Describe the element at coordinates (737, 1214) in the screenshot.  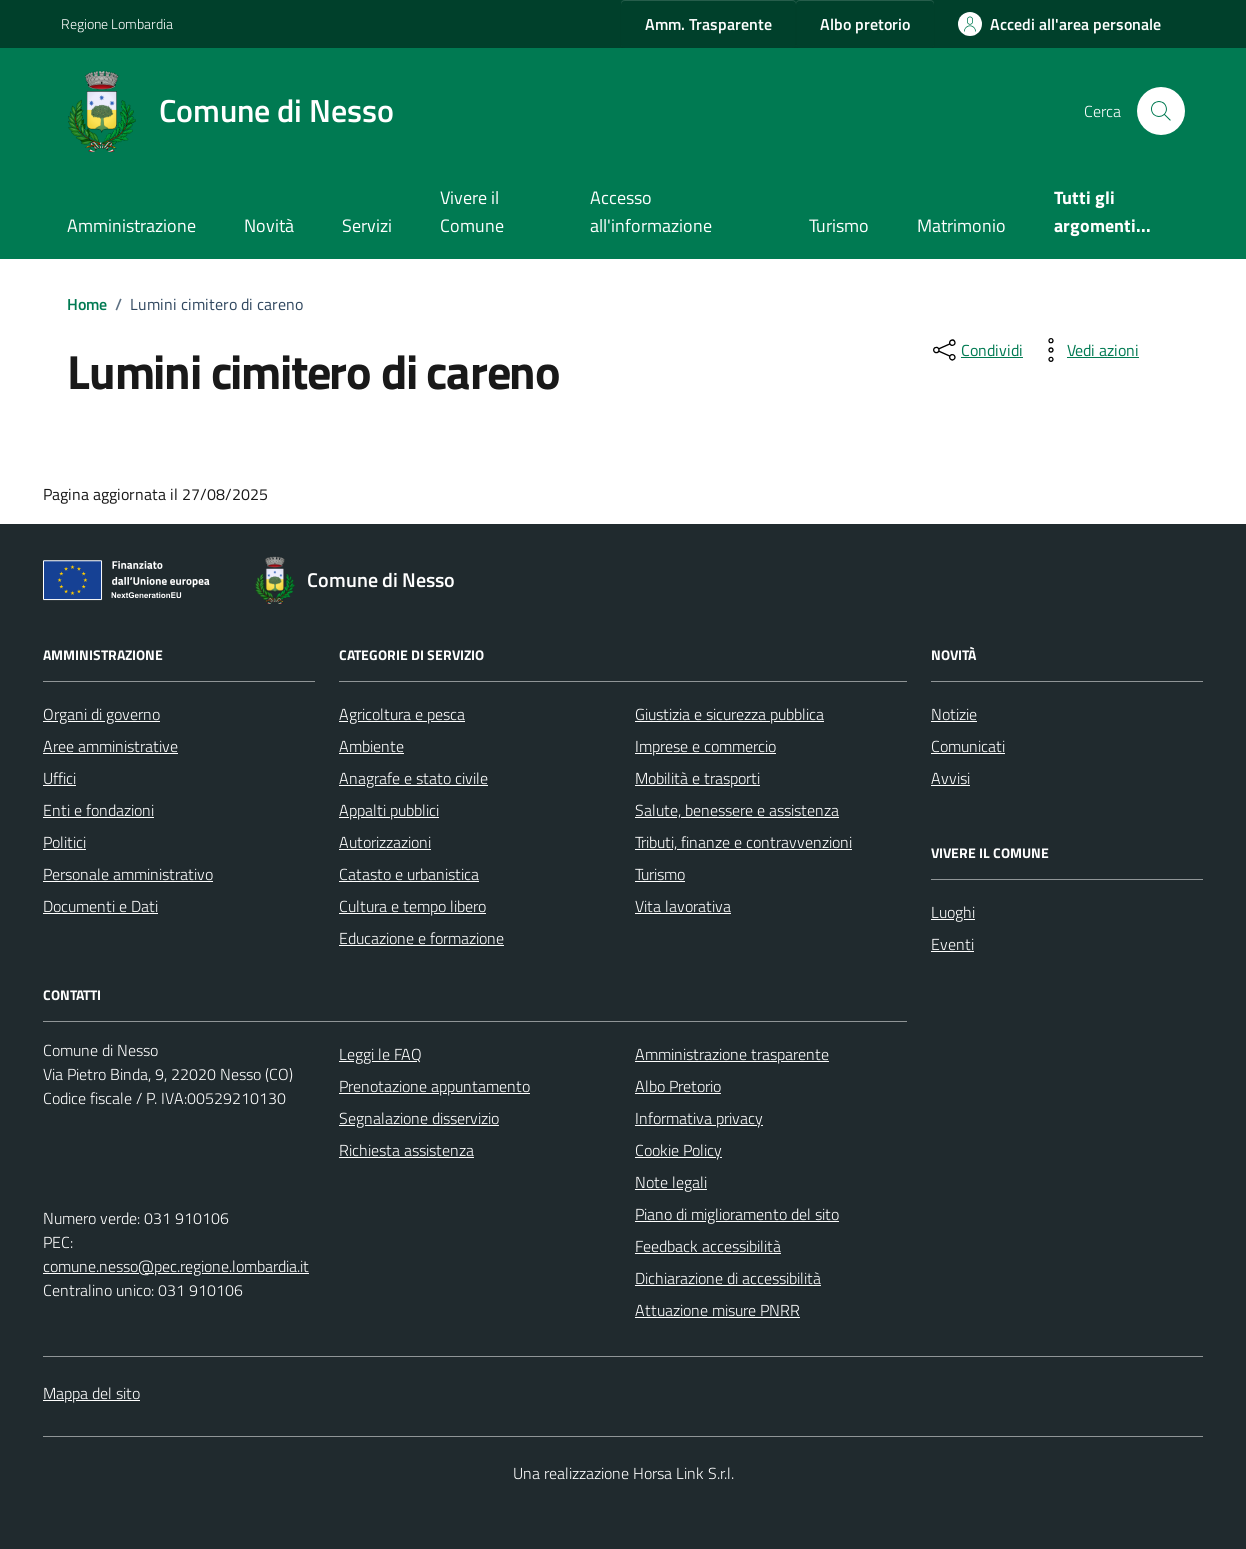
I see `Piano di miglioramento del sito` at that location.